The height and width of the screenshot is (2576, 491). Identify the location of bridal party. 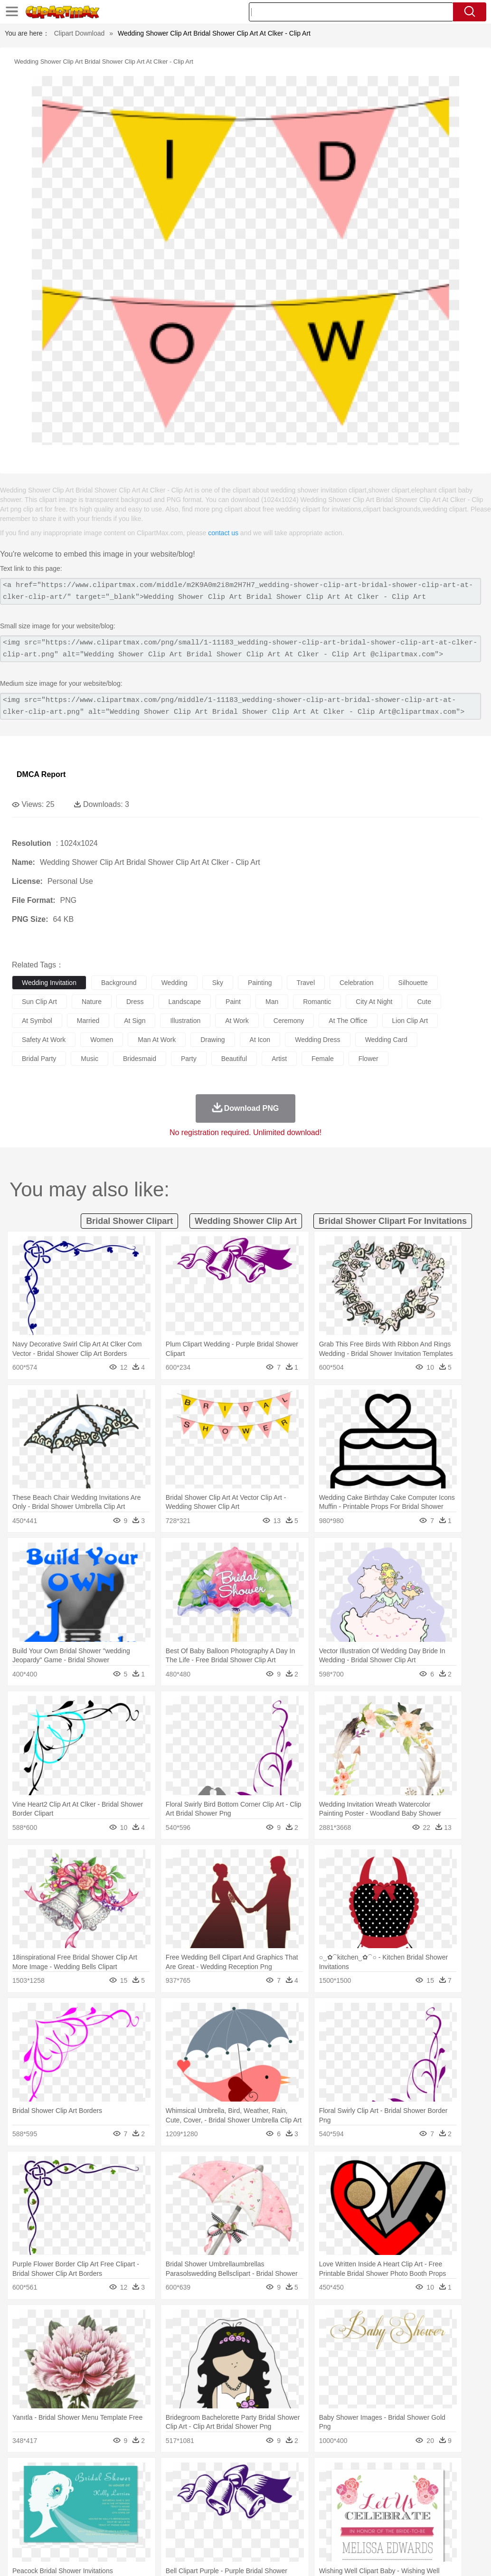
(39, 1058).